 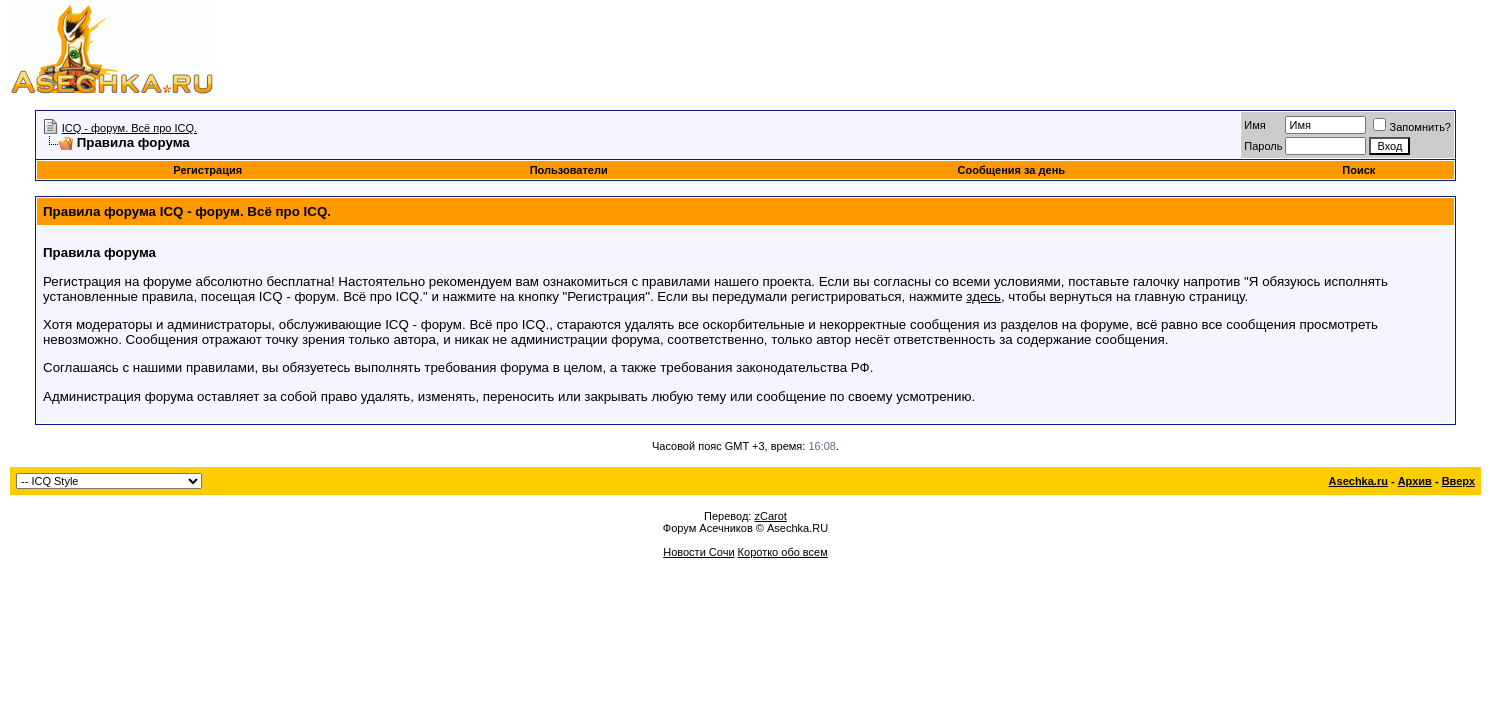 I want to click on Имя, so click(x=1254, y=125).